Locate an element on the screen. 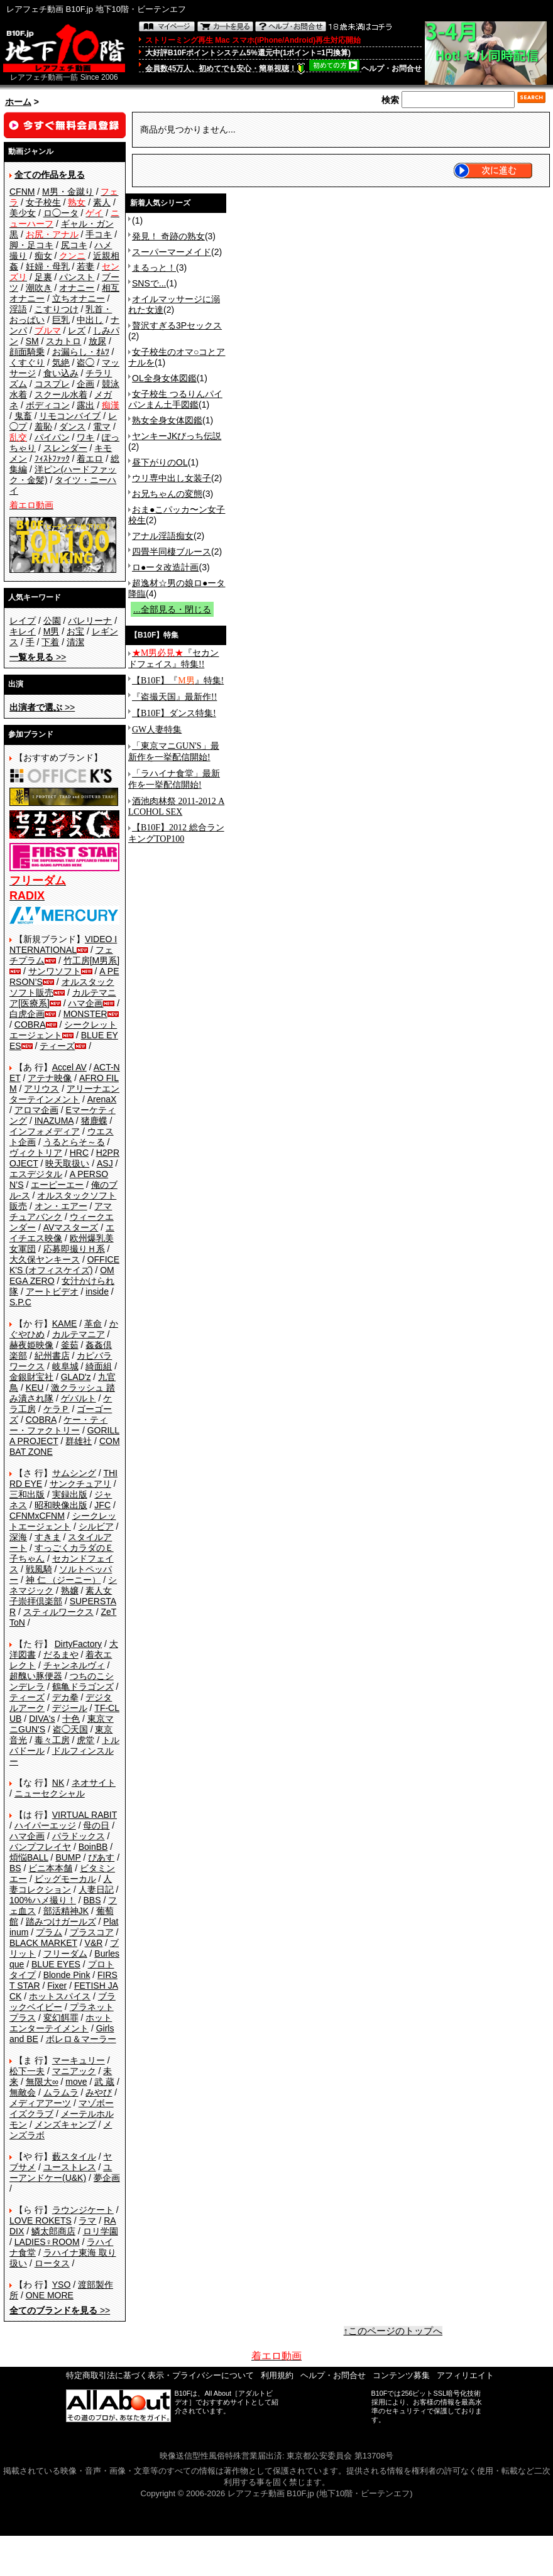  アリウス is located at coordinates (41, 1089).